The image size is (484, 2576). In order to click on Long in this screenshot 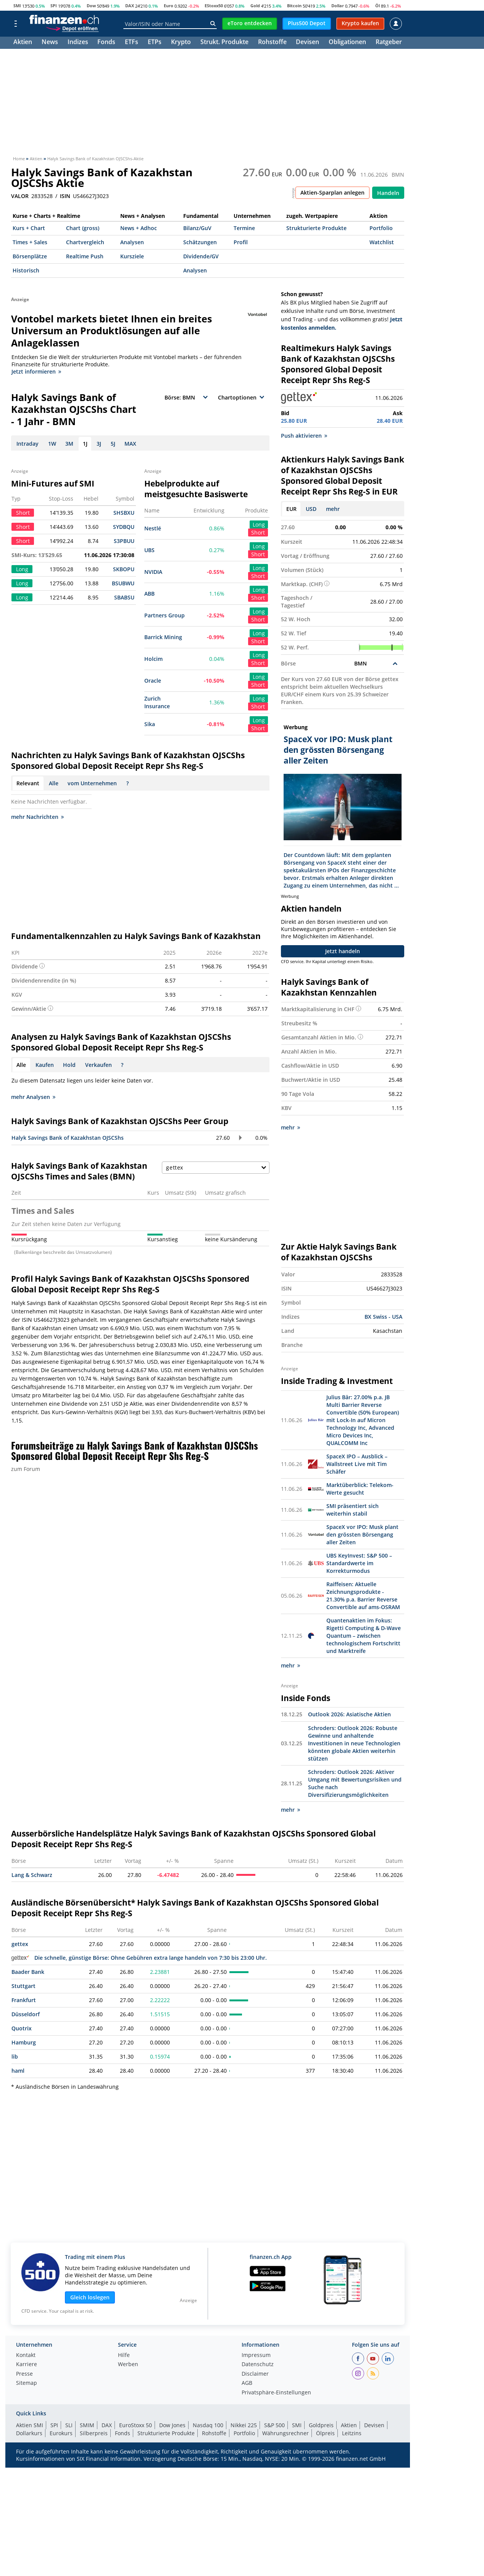, I will do `click(259, 524)`.